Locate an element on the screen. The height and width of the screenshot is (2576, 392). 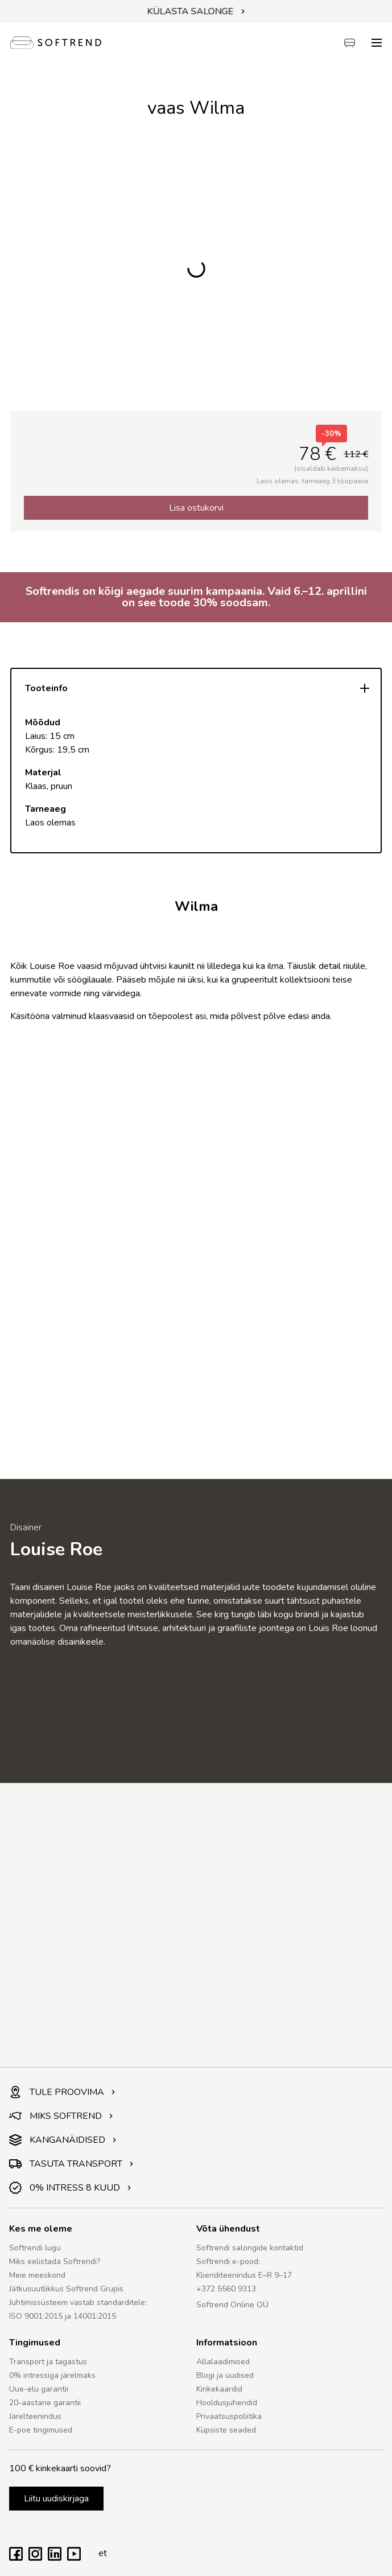
ISO 9001:2015 ja 14001:2015 is located at coordinates (62, 2316).